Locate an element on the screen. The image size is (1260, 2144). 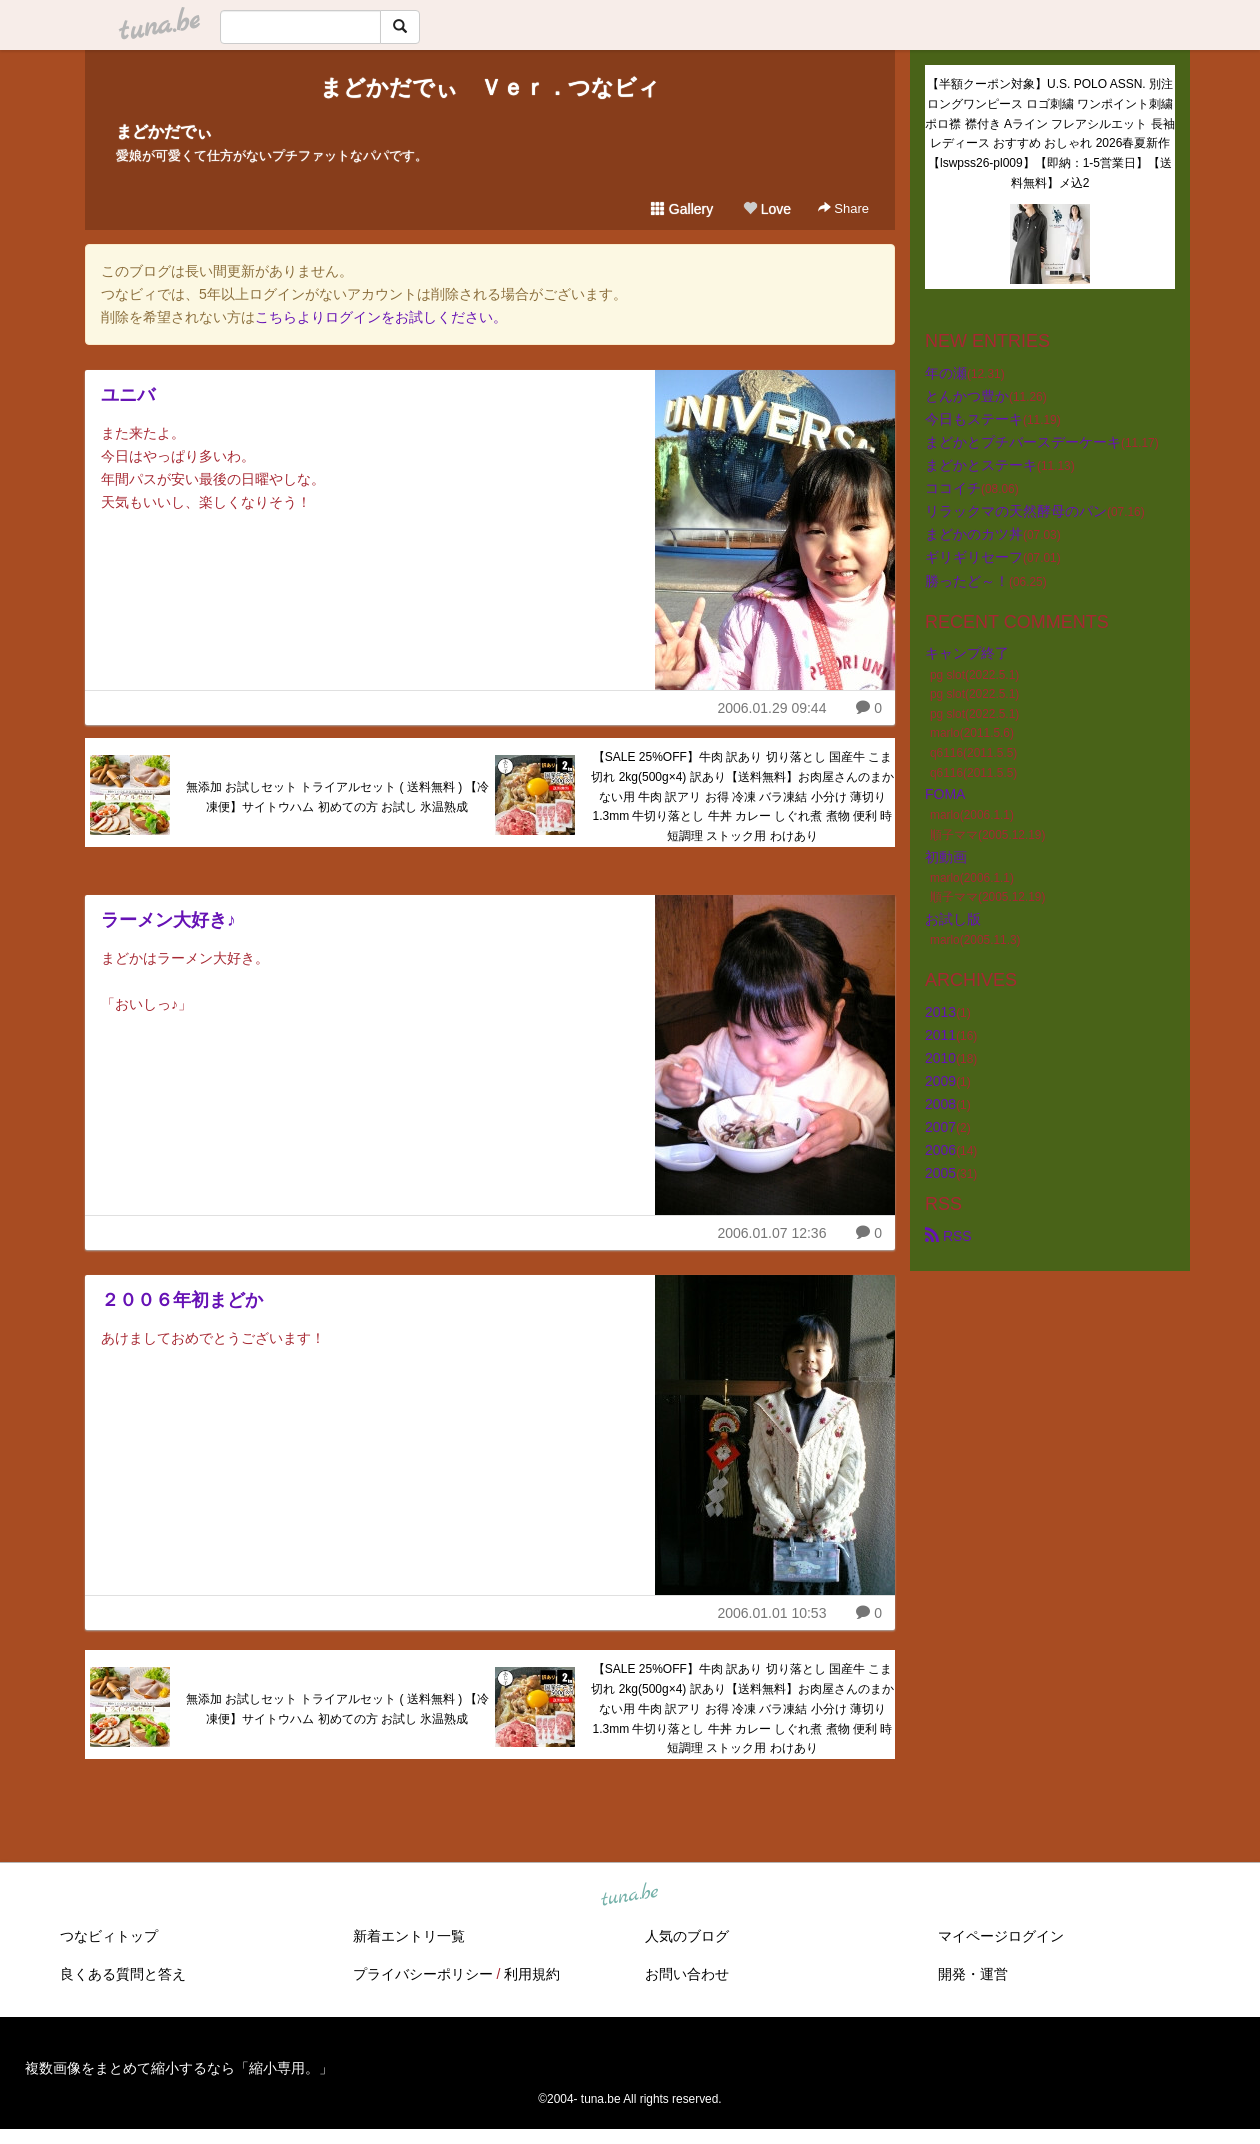
とんかつ豊か is located at coordinates (967, 396).